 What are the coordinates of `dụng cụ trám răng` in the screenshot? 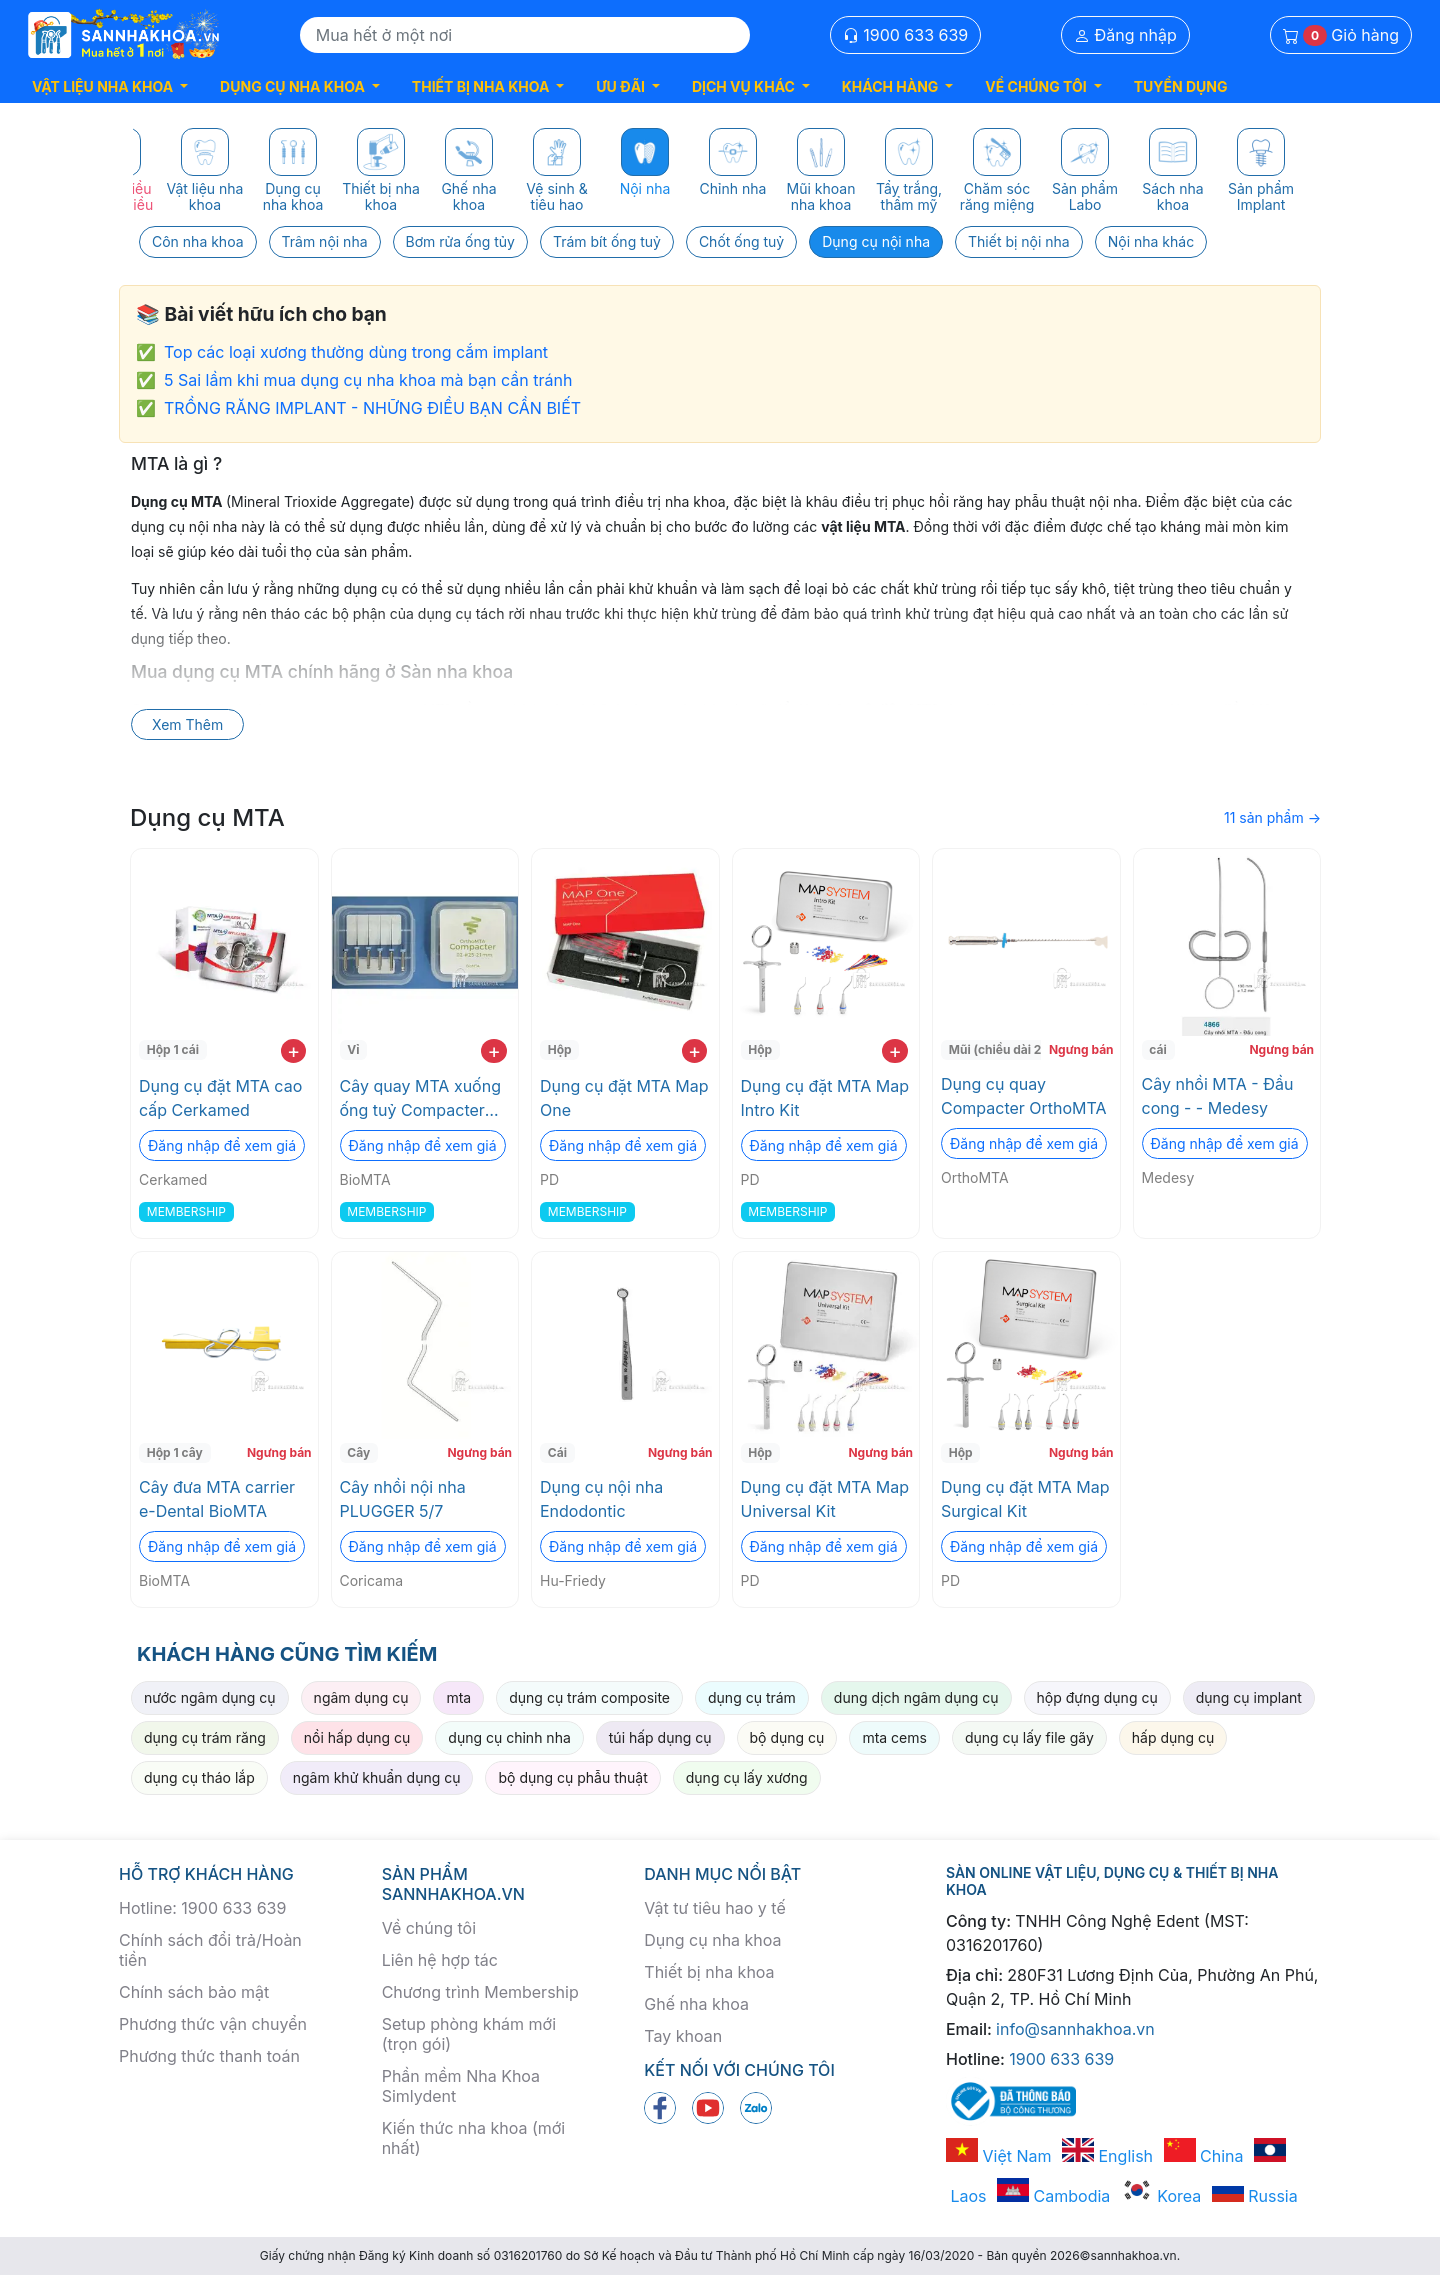 It's located at (205, 1737).